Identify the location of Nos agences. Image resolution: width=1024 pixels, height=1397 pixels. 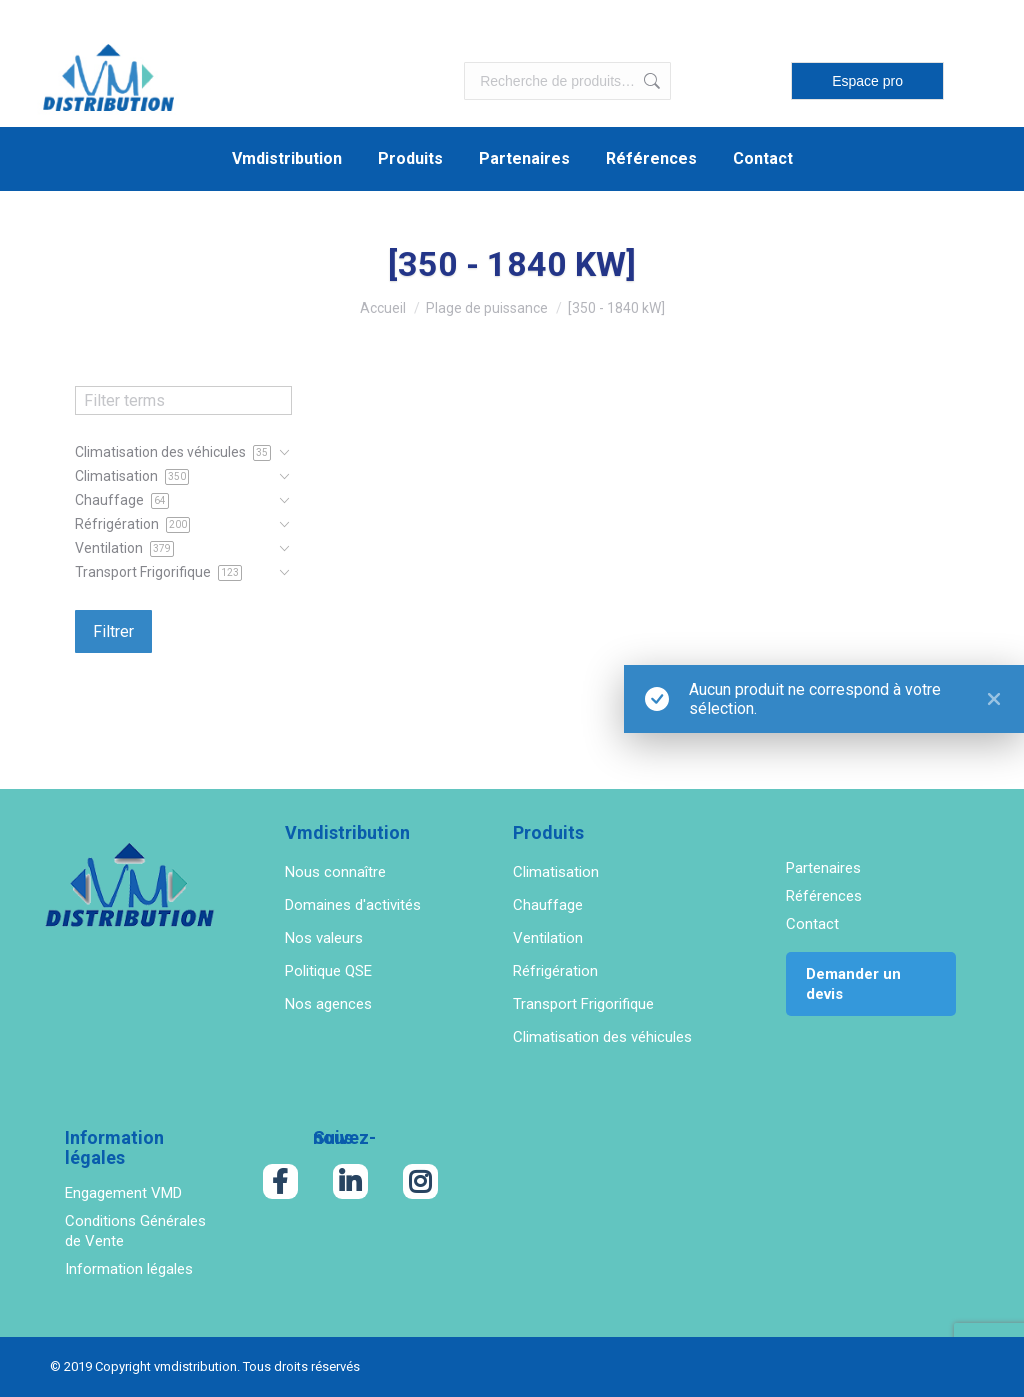
(328, 1004).